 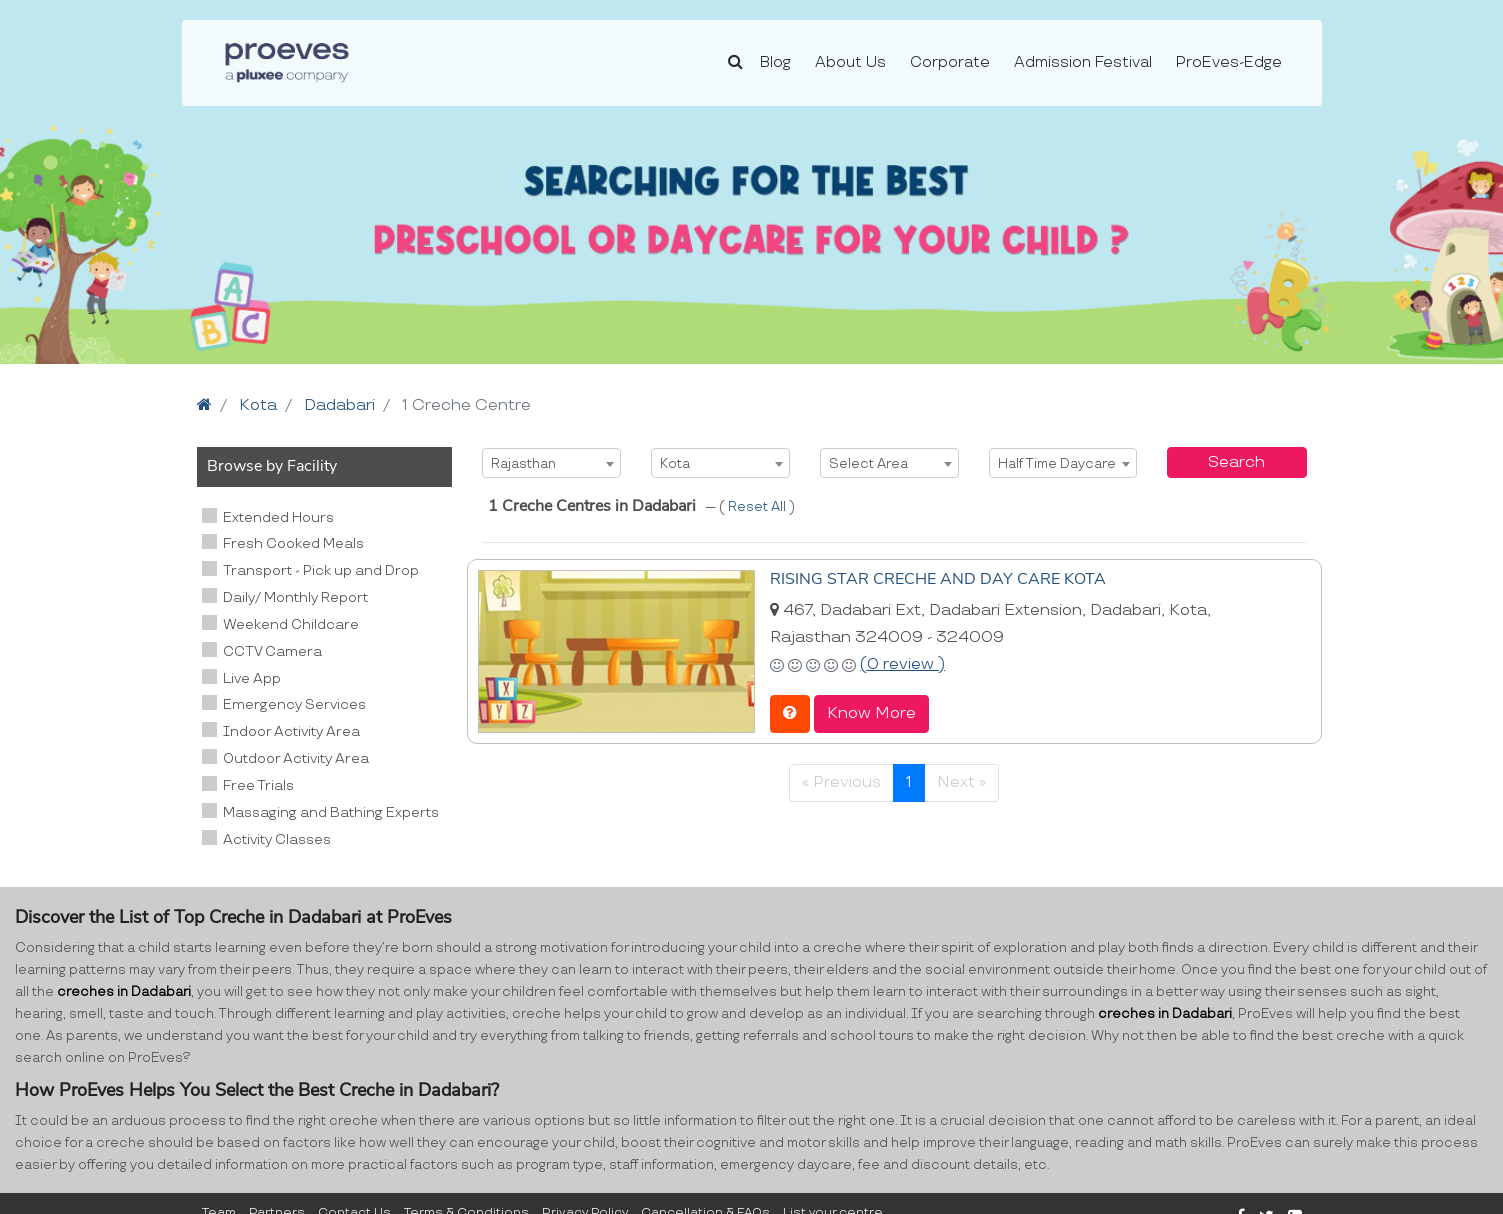 I want to click on About Us, so click(x=850, y=62).